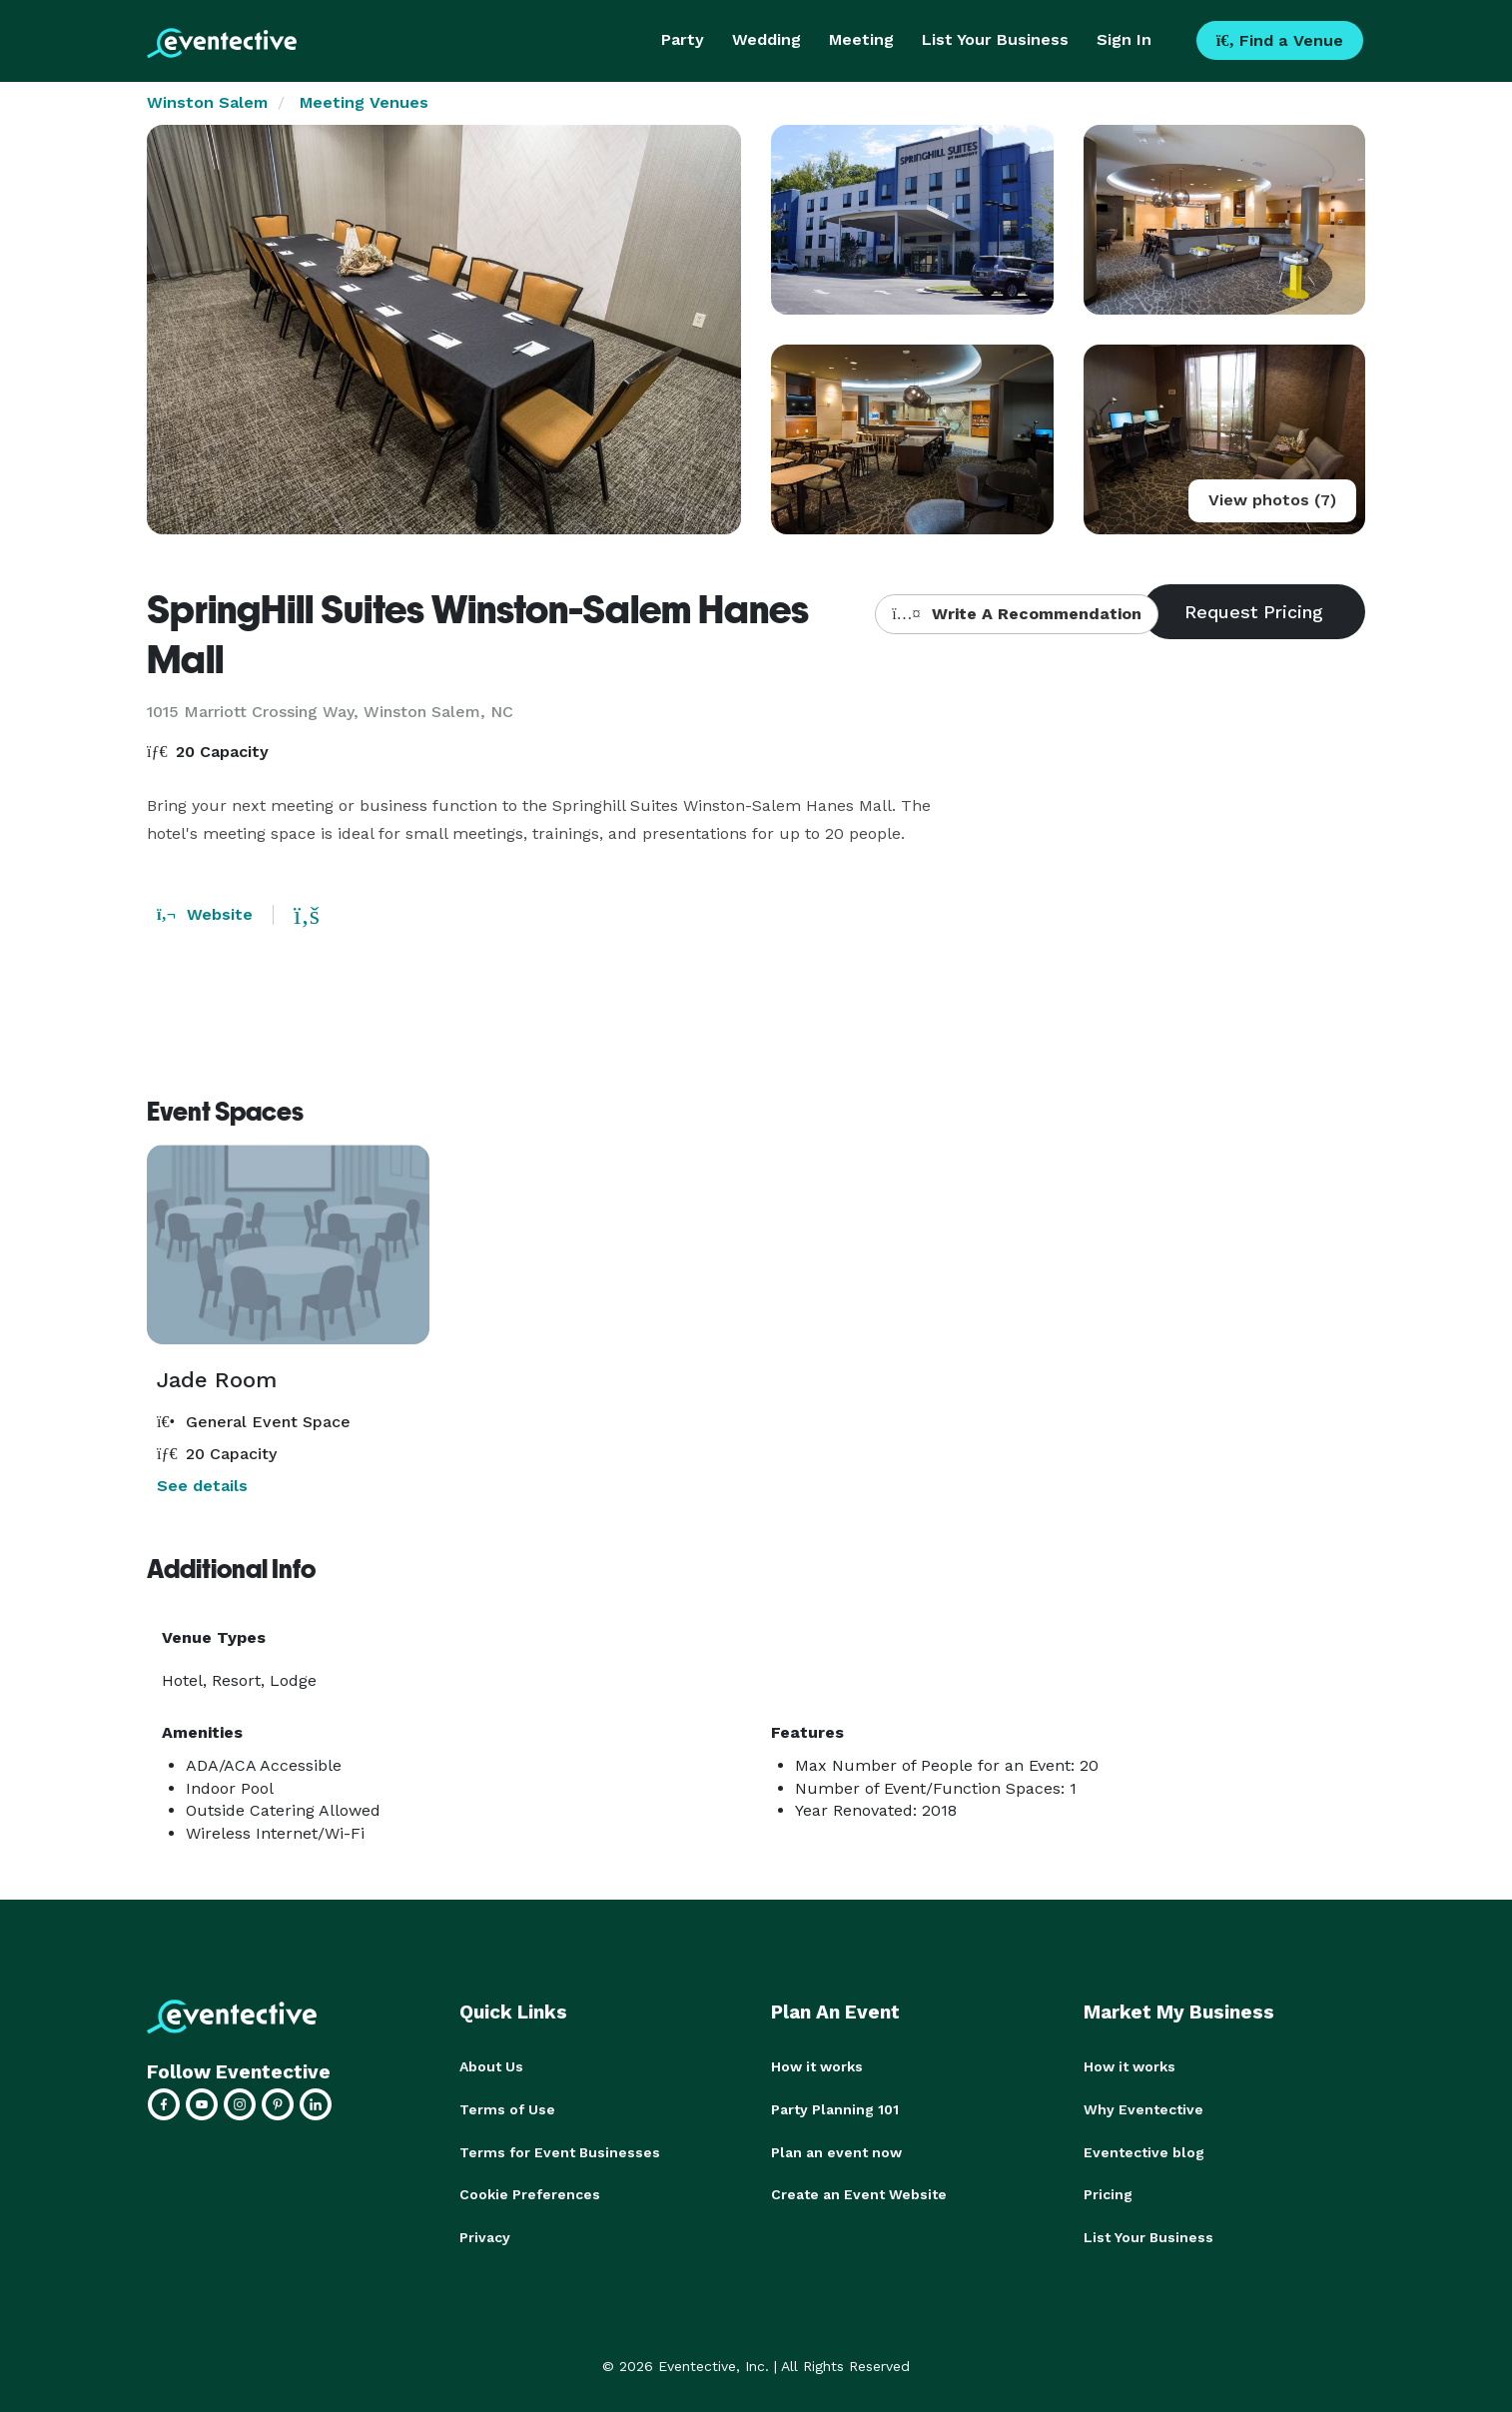 This screenshot has width=1512, height=2412. What do you see at coordinates (559, 2150) in the screenshot?
I see `Terms for Event Businesses` at bounding box center [559, 2150].